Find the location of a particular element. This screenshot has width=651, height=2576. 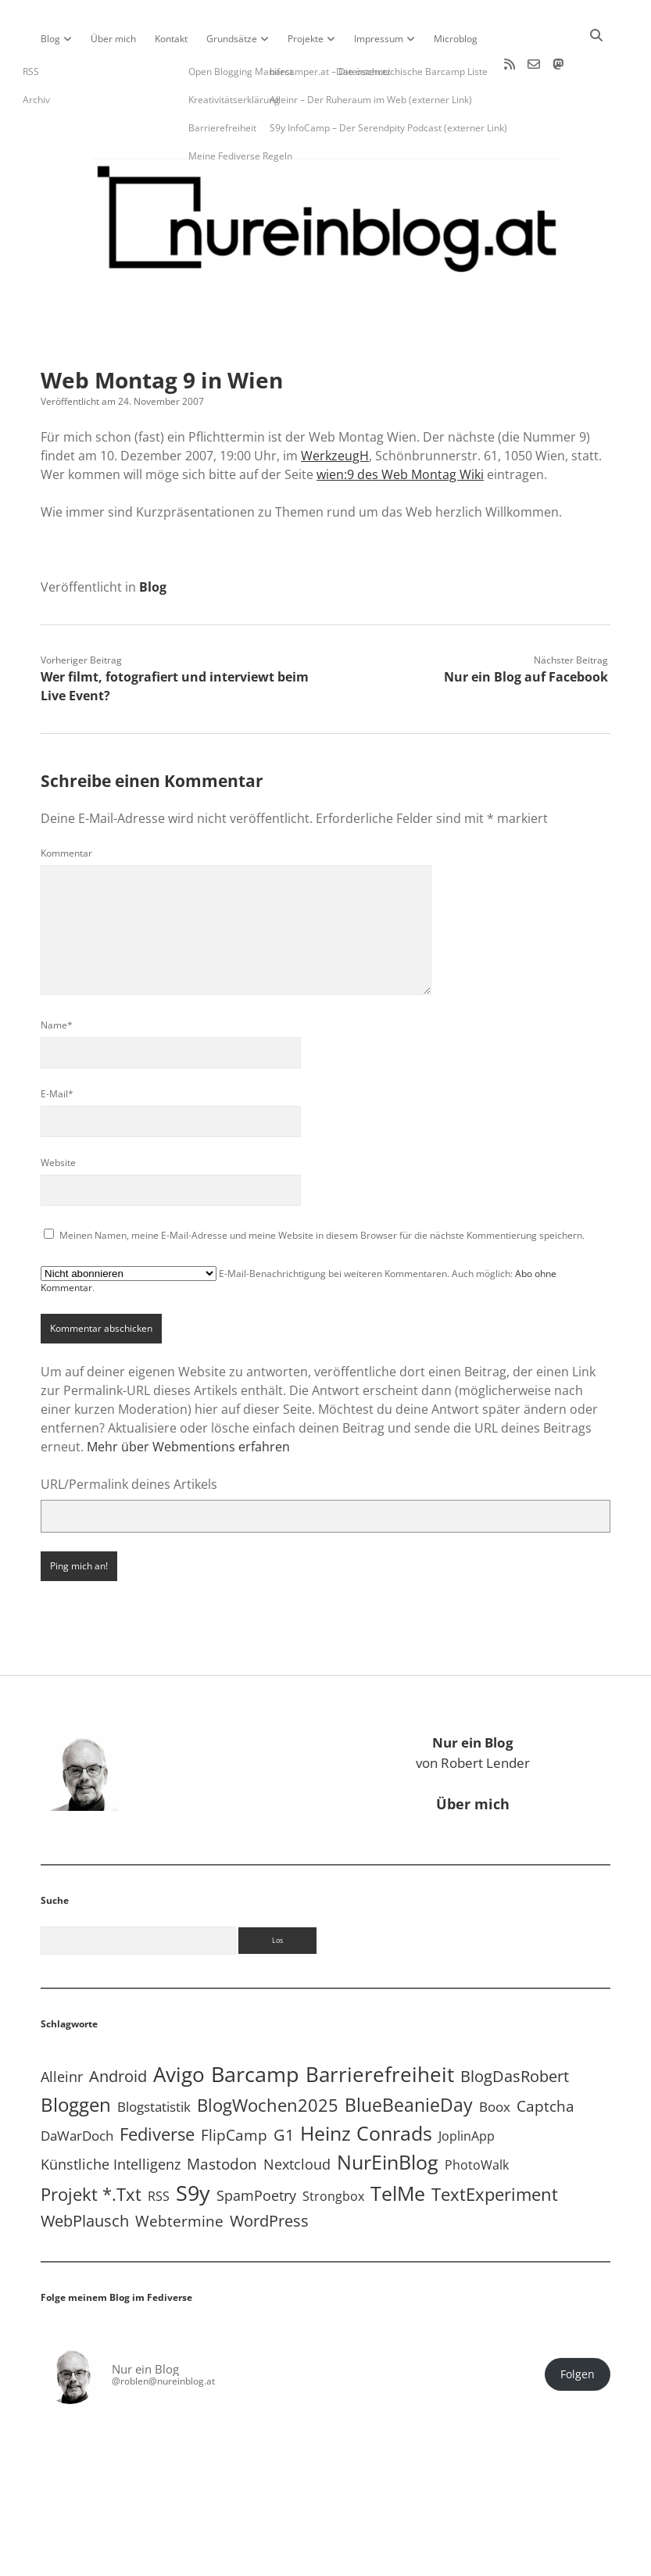

WordPress [WordPress (36 Einträge)] is located at coordinates (269, 2173).